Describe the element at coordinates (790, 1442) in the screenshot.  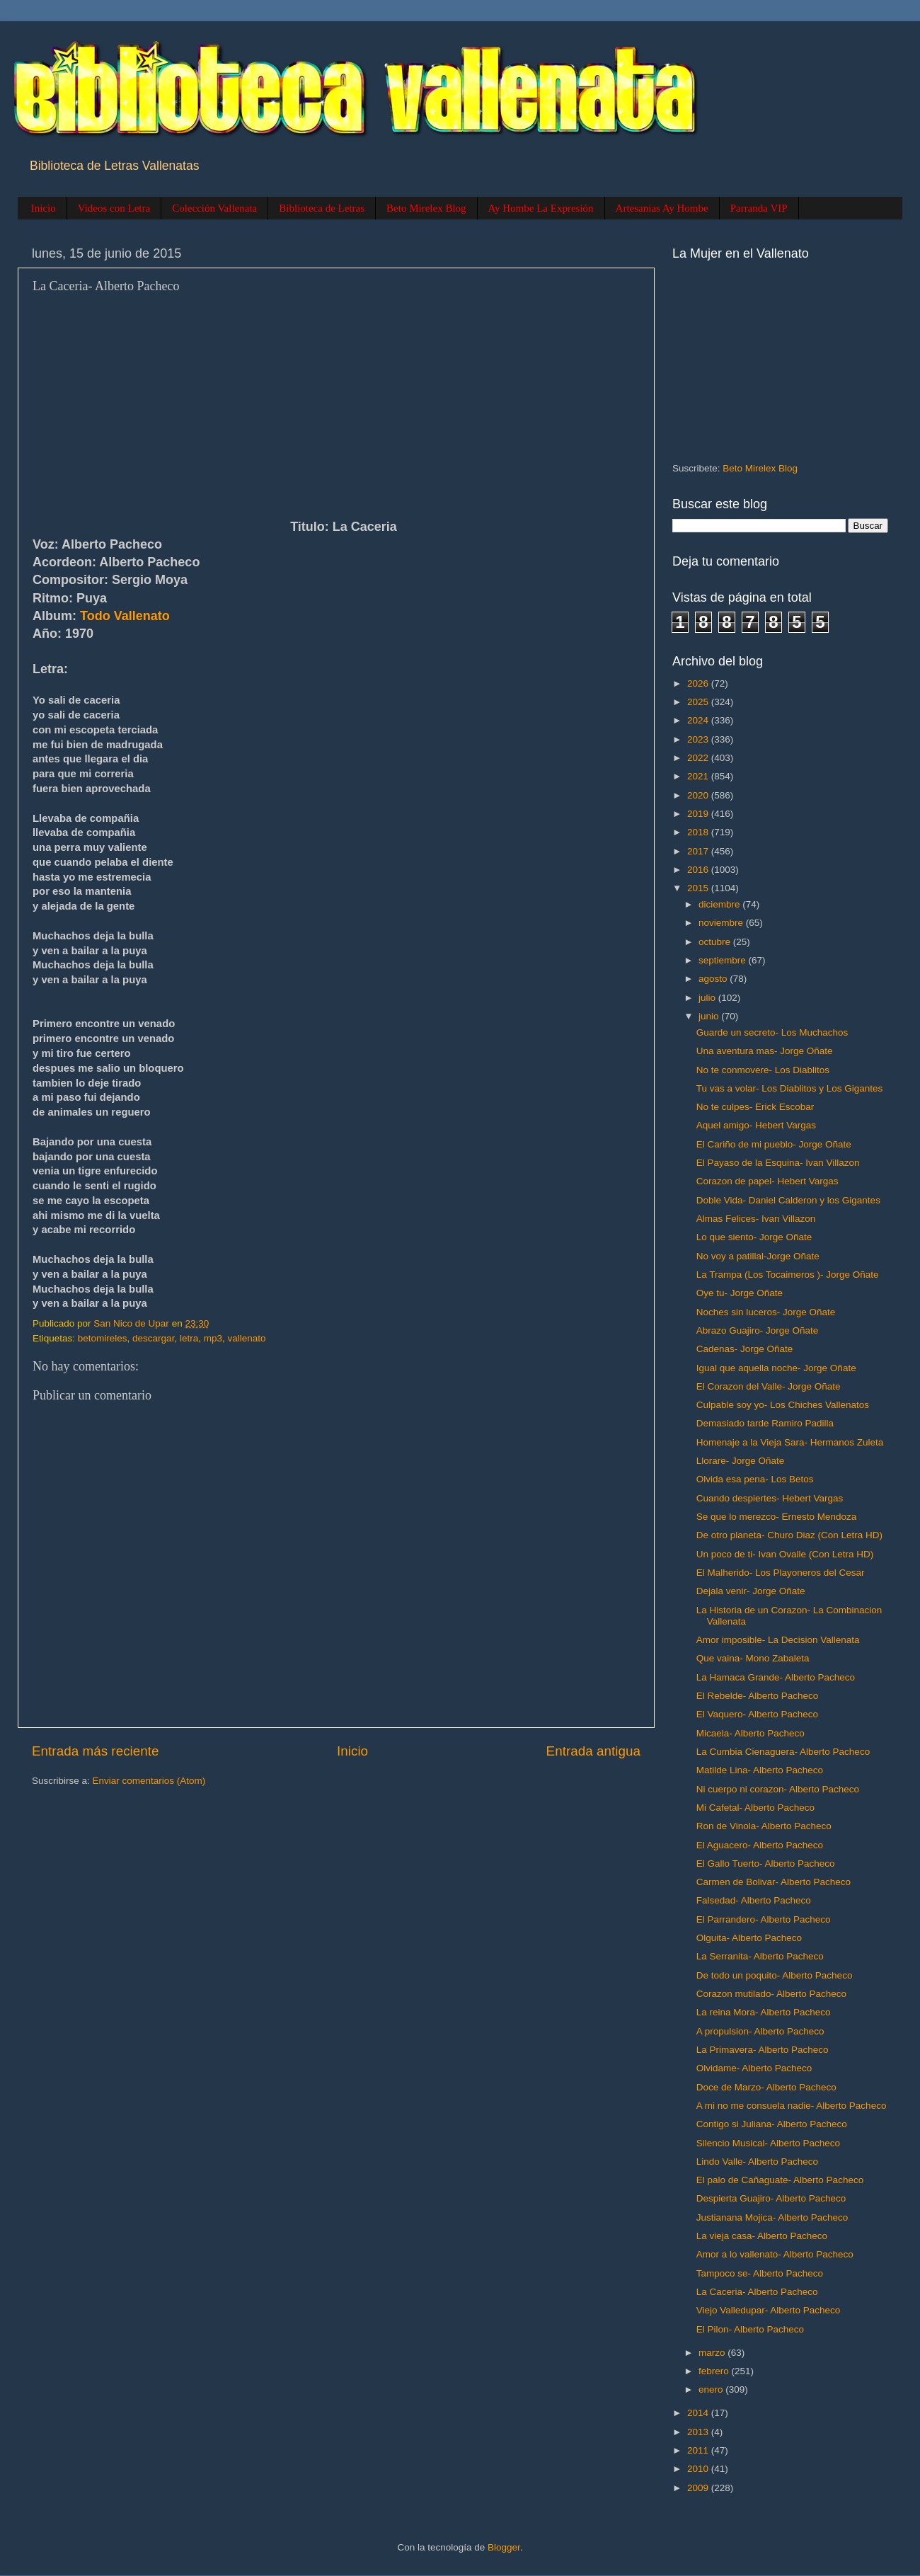
I see `Homenaje a la Vieja Sara- Hermanos Zuleta` at that location.